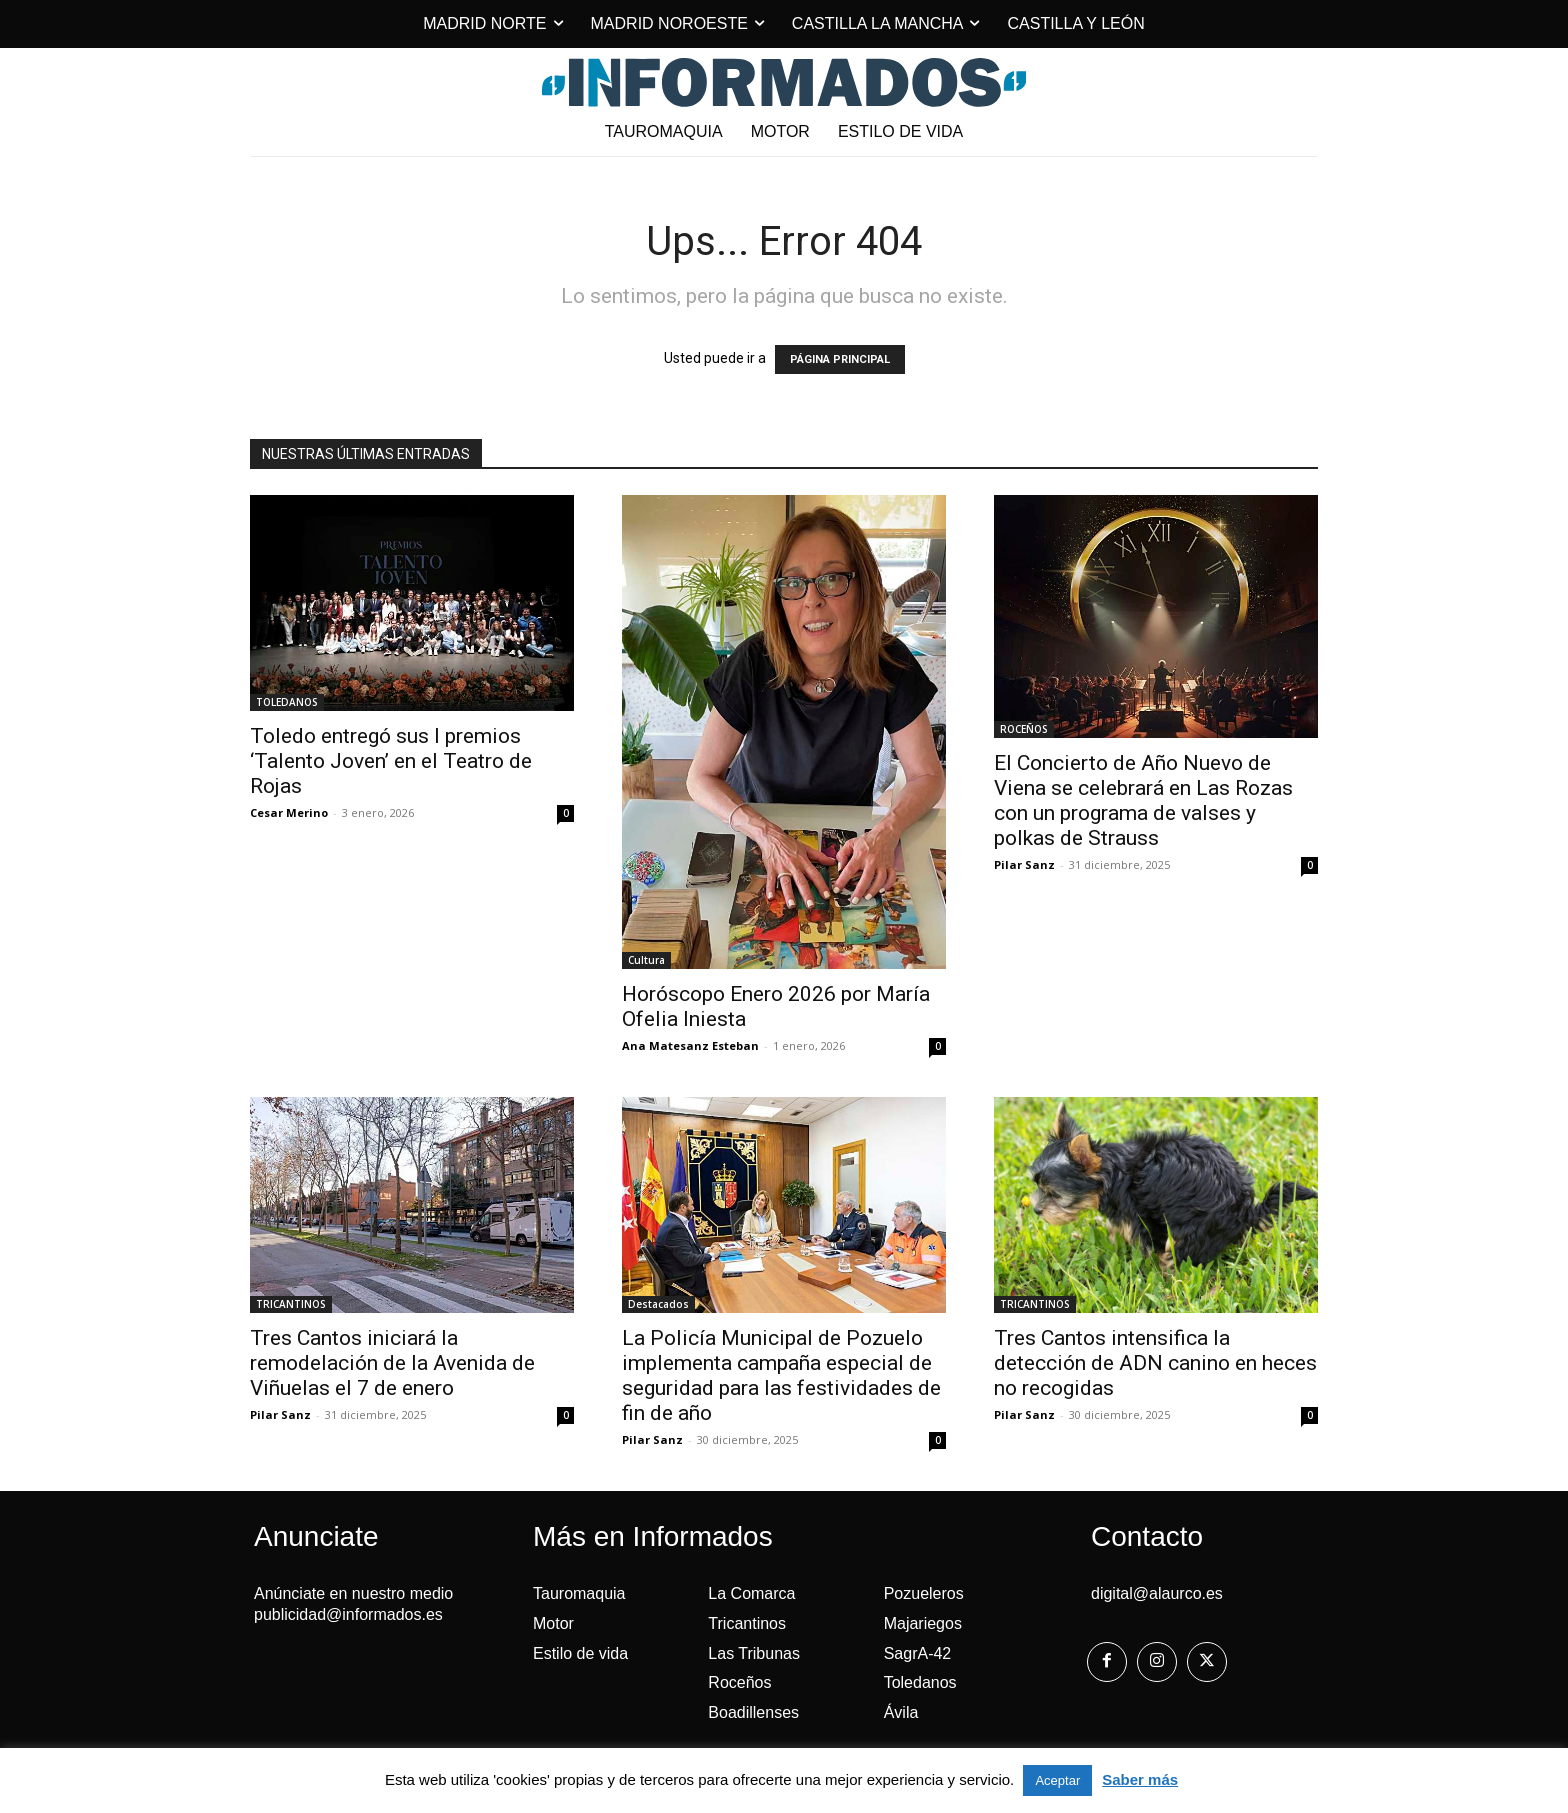 Image resolution: width=1568 pixels, height=1813 pixels. Describe the element at coordinates (690, 1045) in the screenshot. I see `Ana Matesanz Esteban` at that location.